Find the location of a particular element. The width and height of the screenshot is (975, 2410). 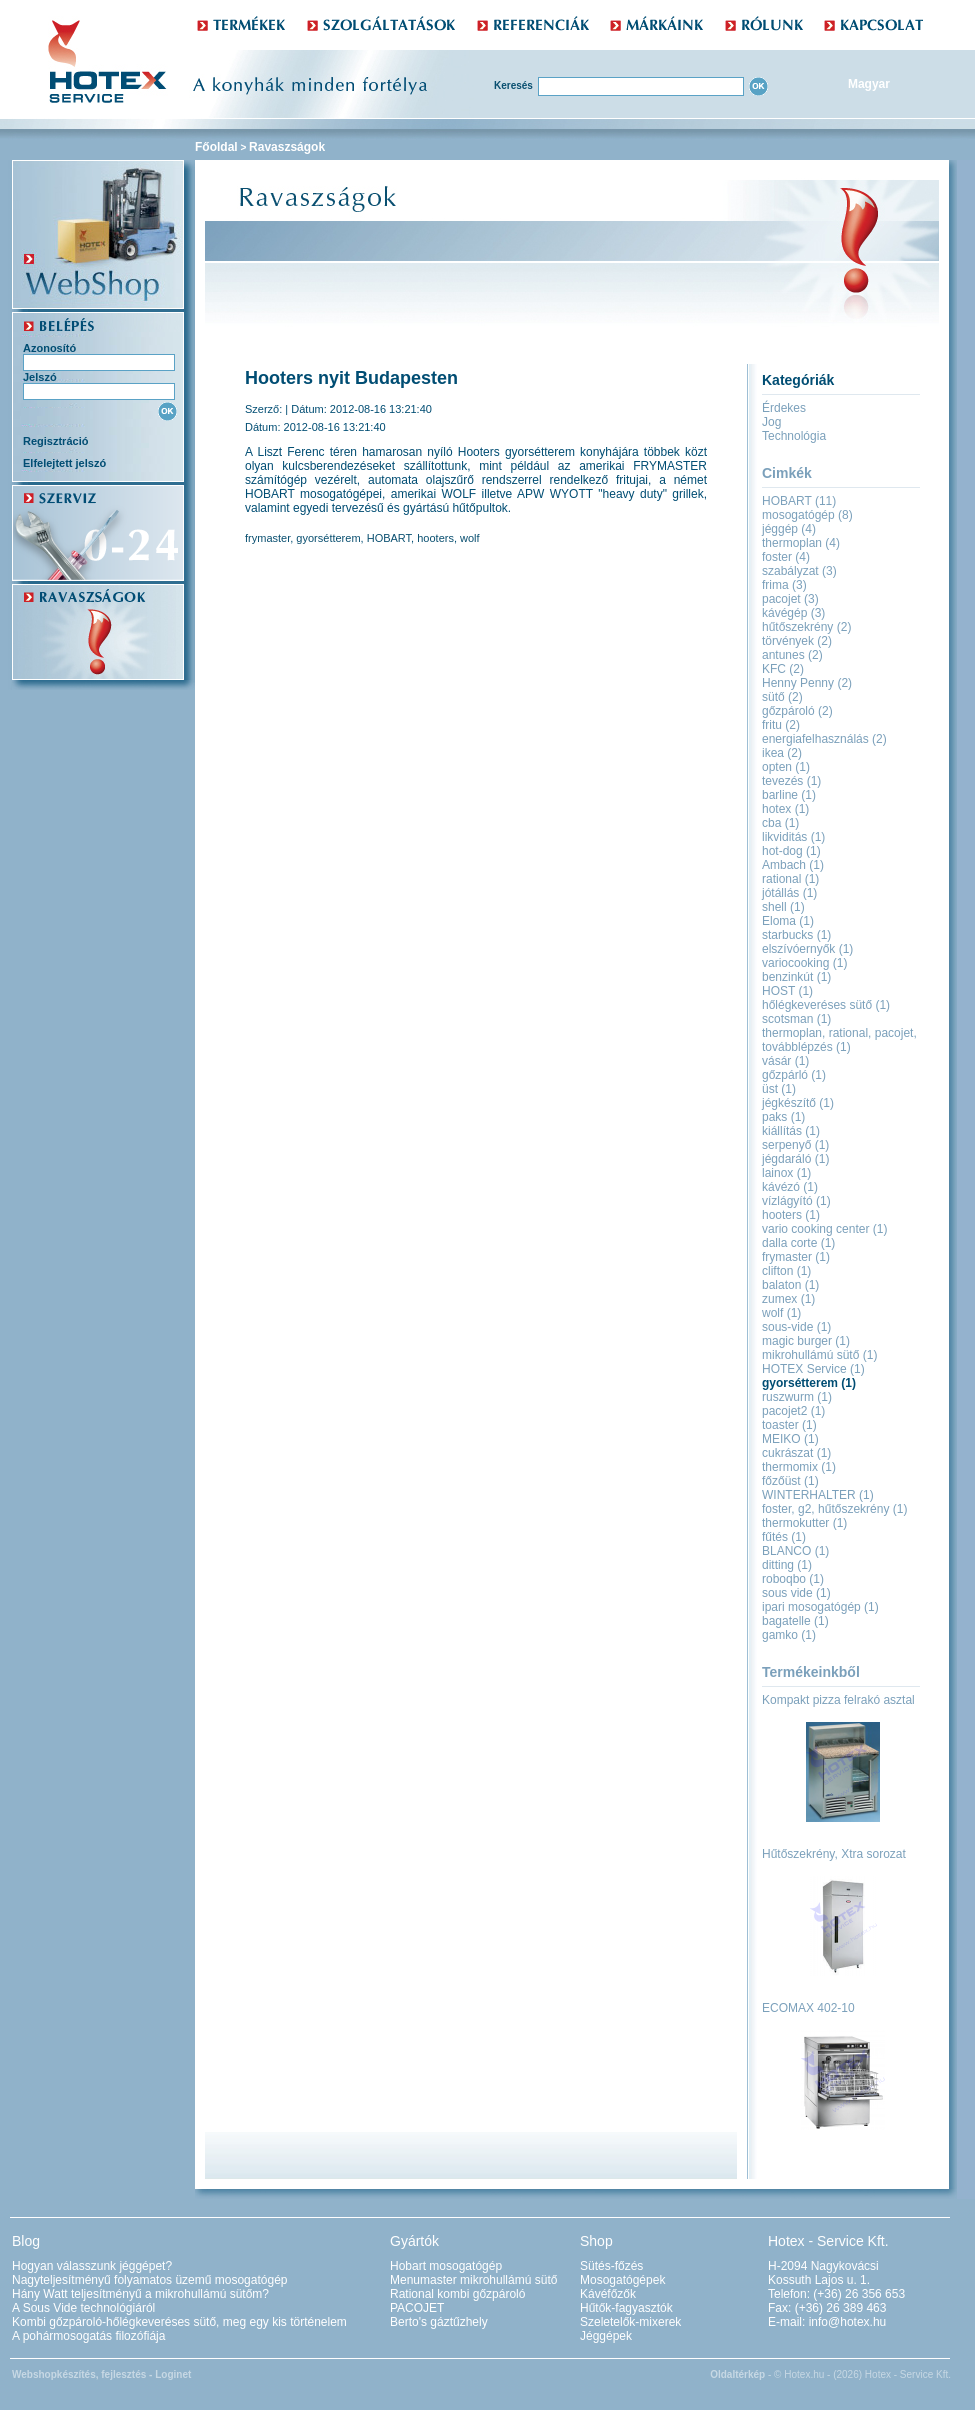

scotsman (1) is located at coordinates (796, 1019).